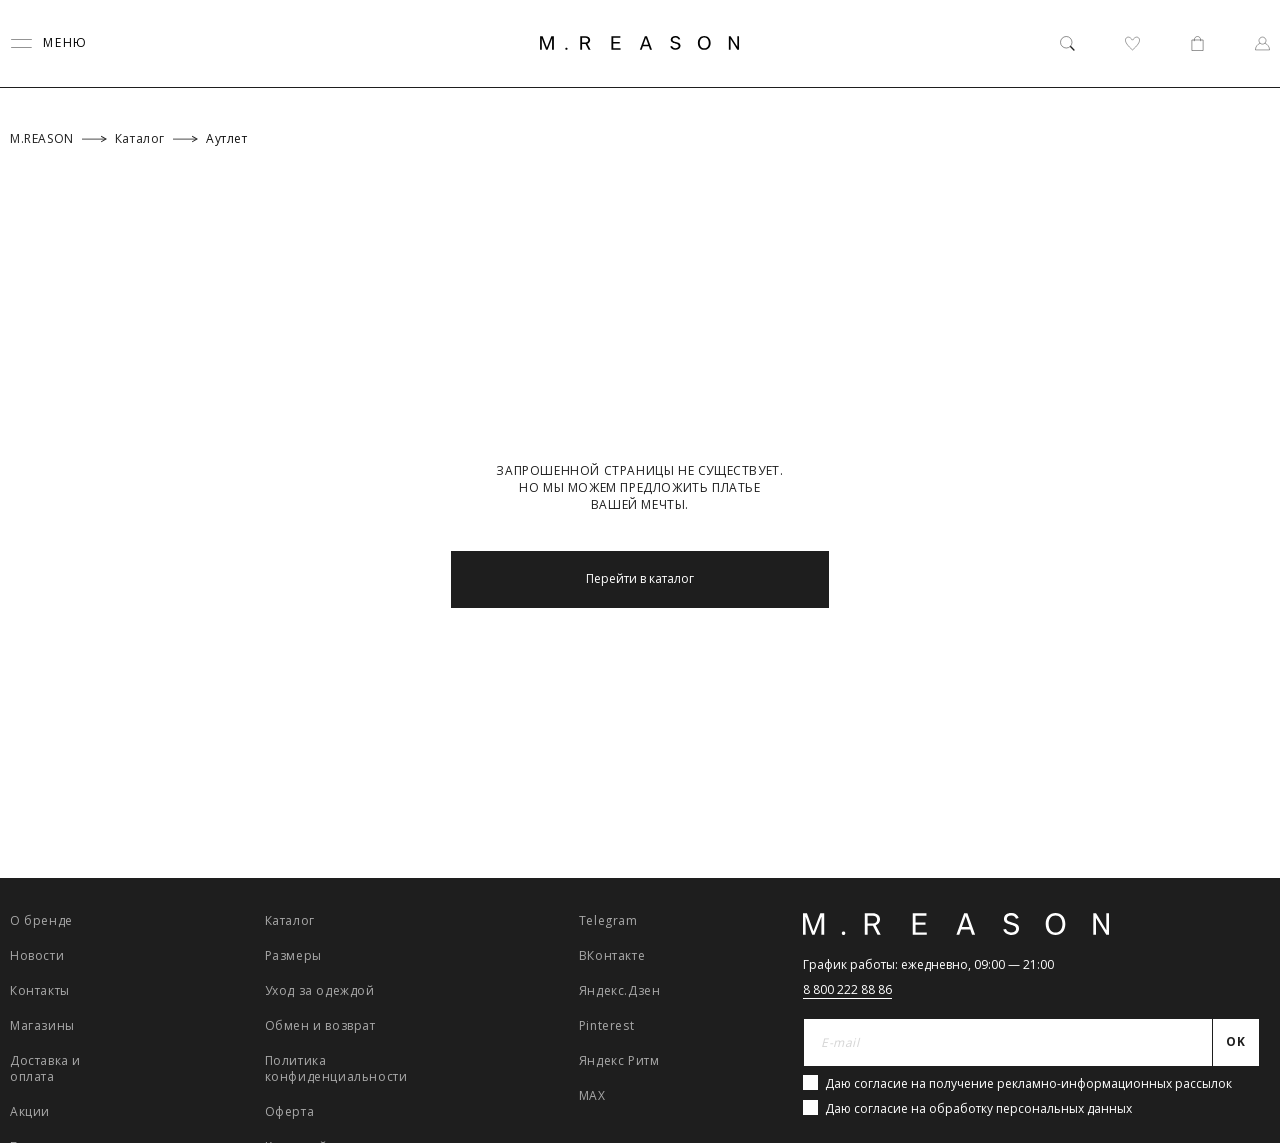  What do you see at coordinates (1028, 1083) in the screenshot?
I see `Даю согласие на получение рекламно-информационных рассылок` at bounding box center [1028, 1083].